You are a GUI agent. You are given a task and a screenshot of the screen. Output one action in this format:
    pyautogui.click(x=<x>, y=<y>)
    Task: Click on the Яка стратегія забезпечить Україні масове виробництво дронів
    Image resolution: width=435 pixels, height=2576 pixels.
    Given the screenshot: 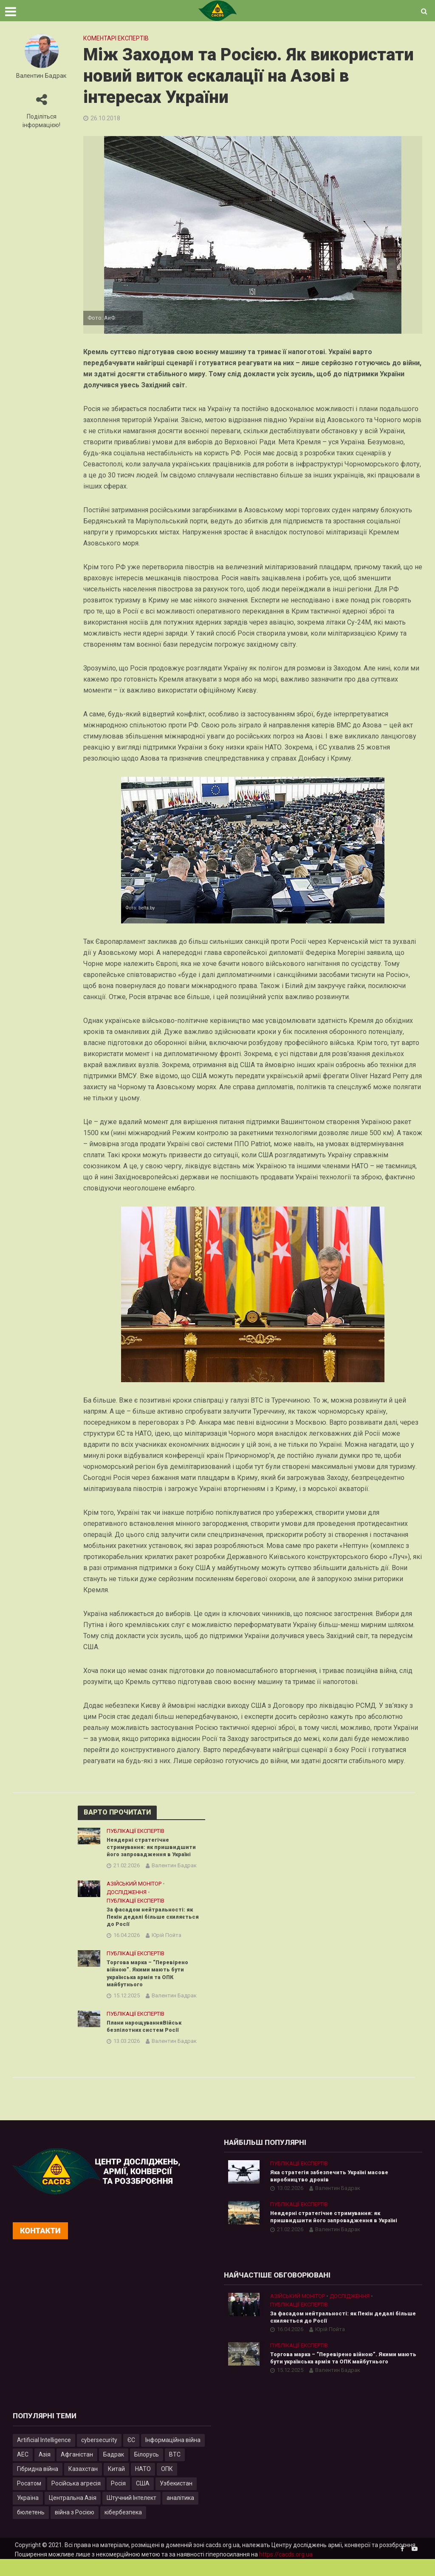 What is the action you would take?
    pyautogui.click(x=334, y=2186)
    